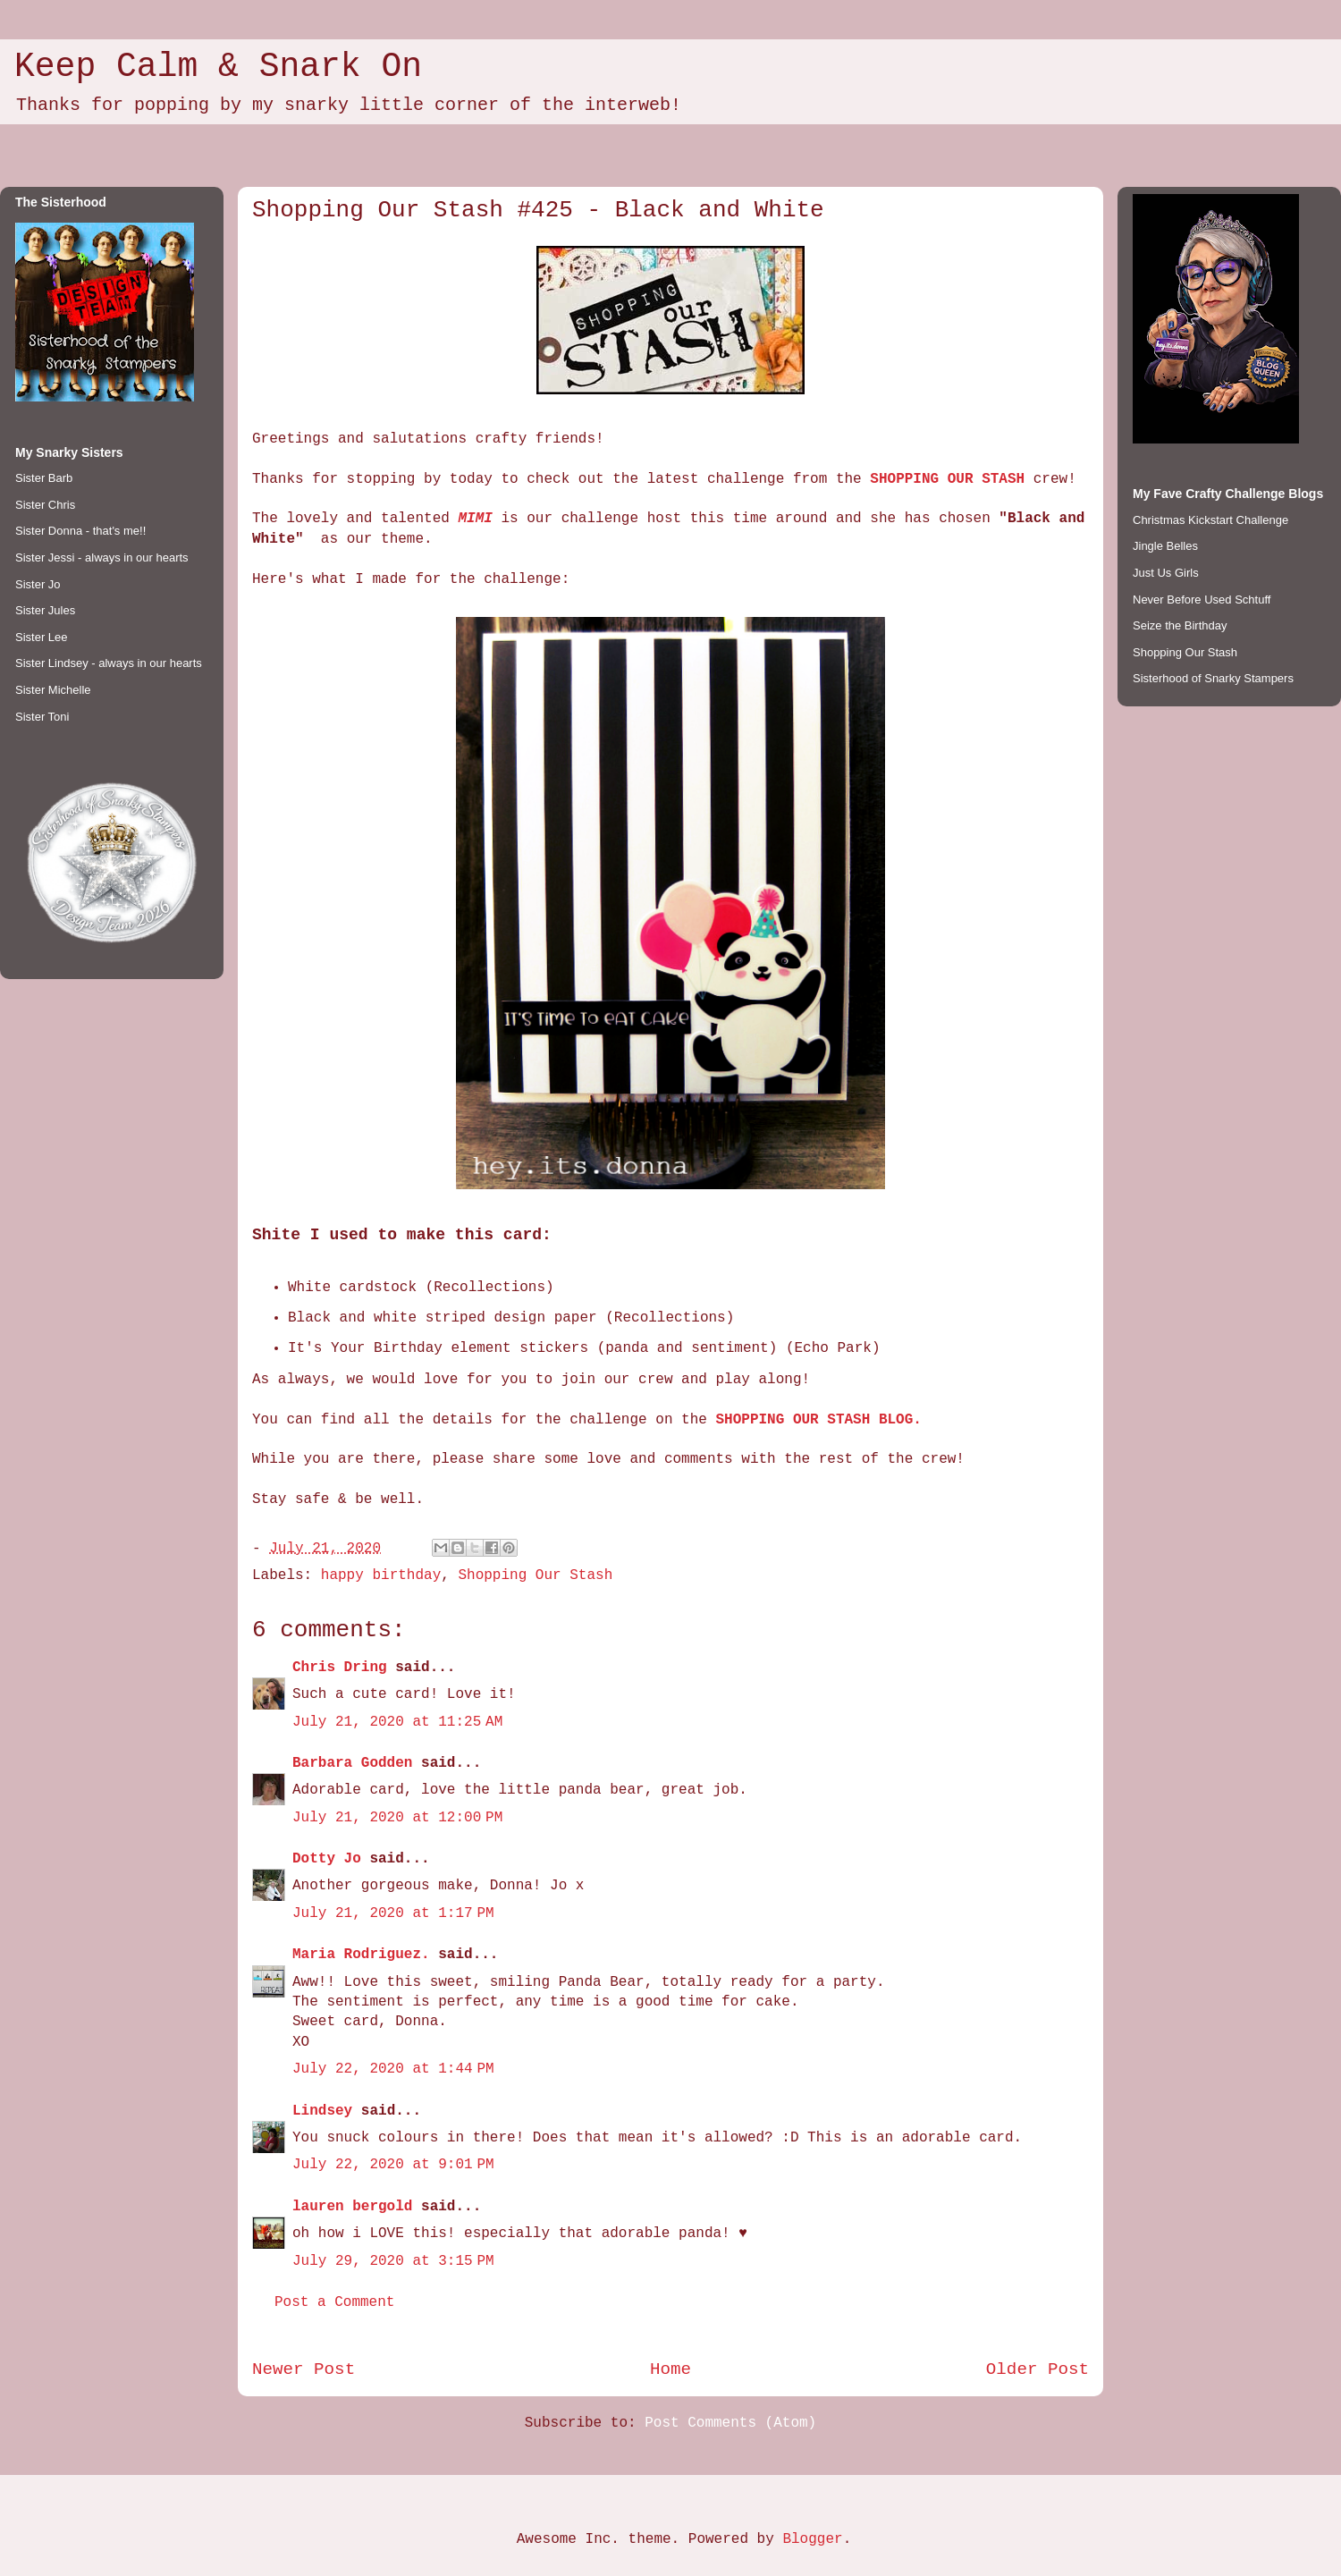 The height and width of the screenshot is (2576, 1341). Describe the element at coordinates (45, 610) in the screenshot. I see `Sister Jules` at that location.